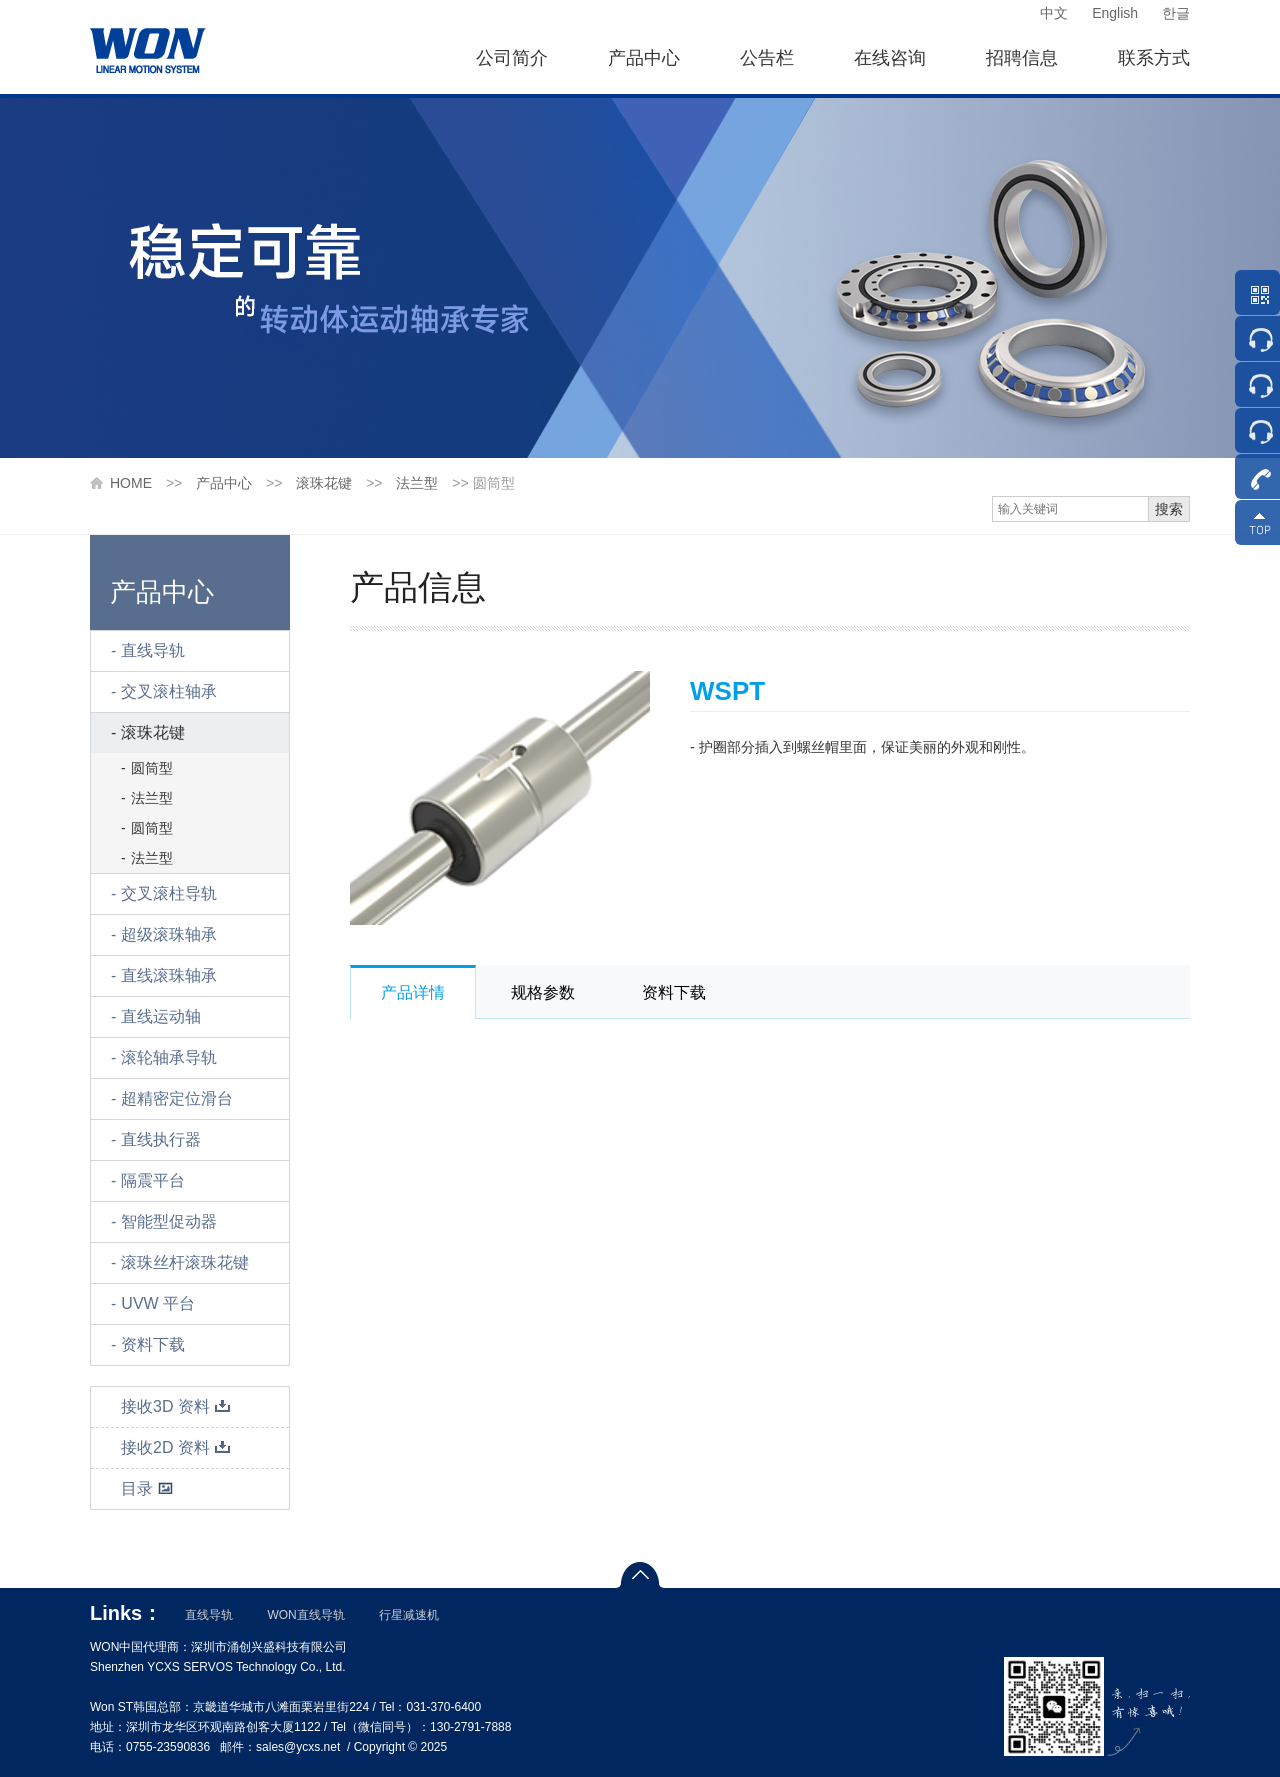 This screenshot has height=1777, width=1280. I want to click on 隔震平台, so click(153, 1180).